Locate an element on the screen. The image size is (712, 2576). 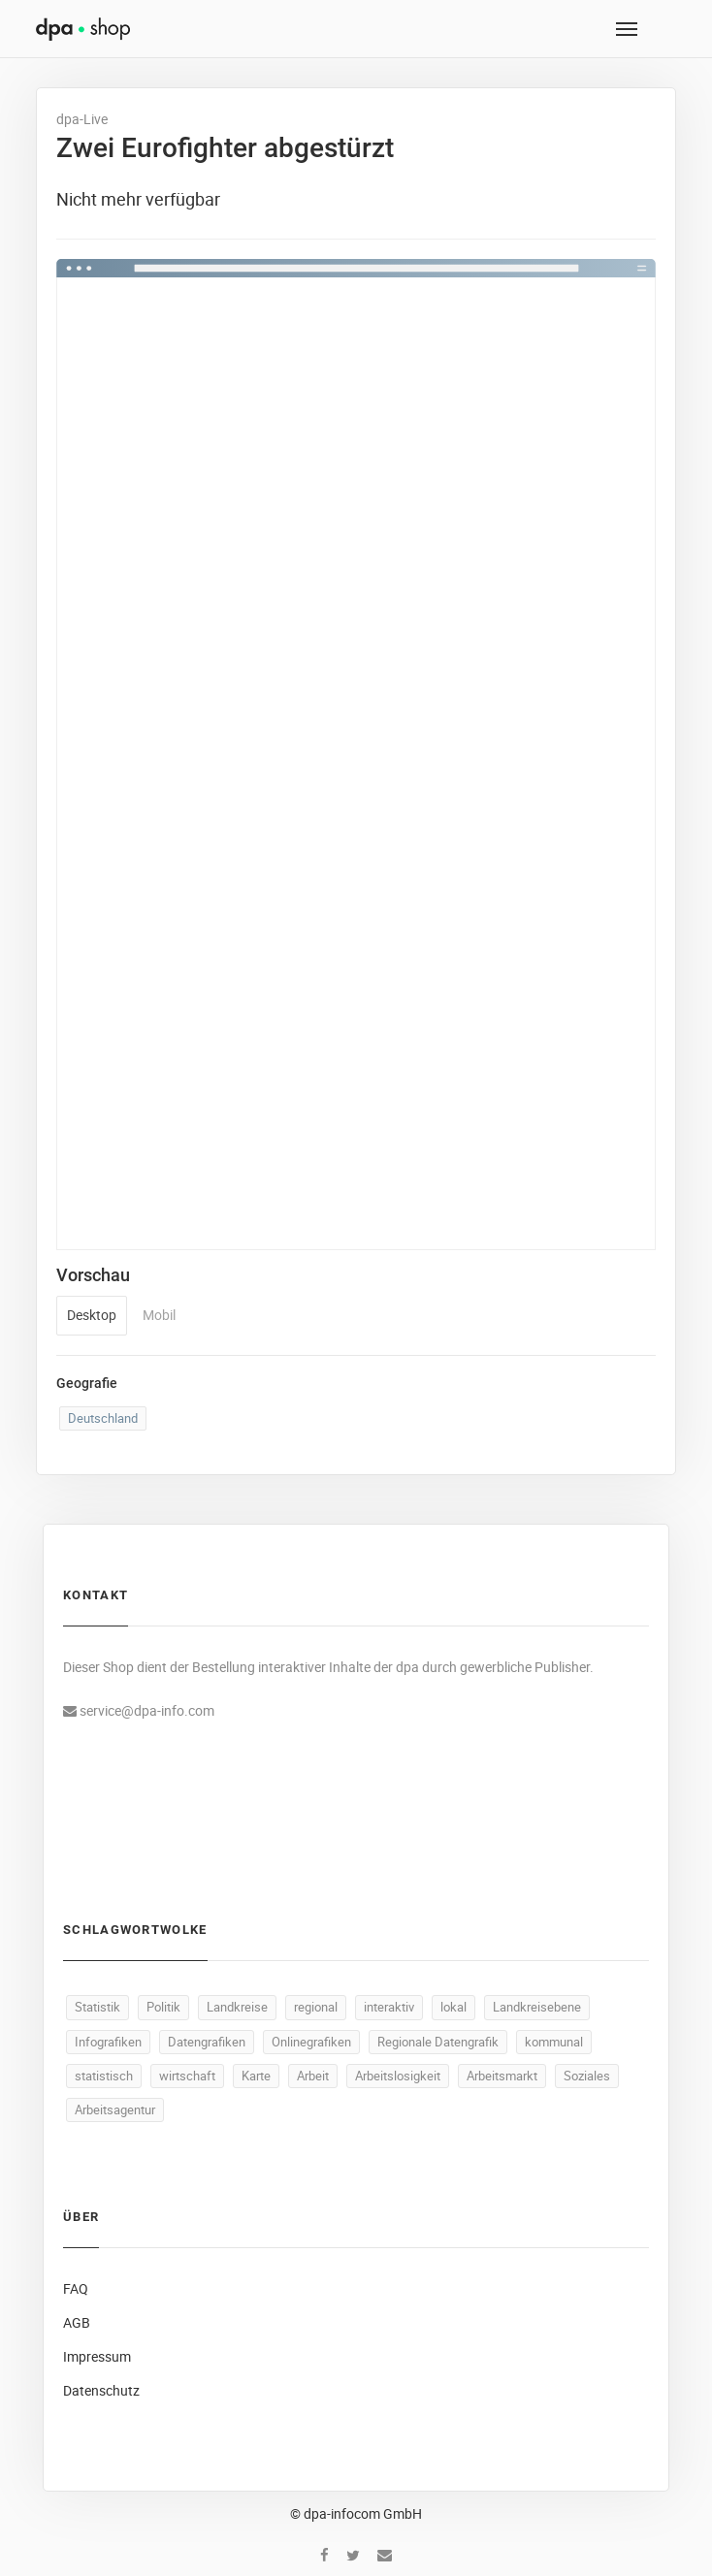
interaktiv [interaktiv (488 Produkte)] is located at coordinates (389, 2006).